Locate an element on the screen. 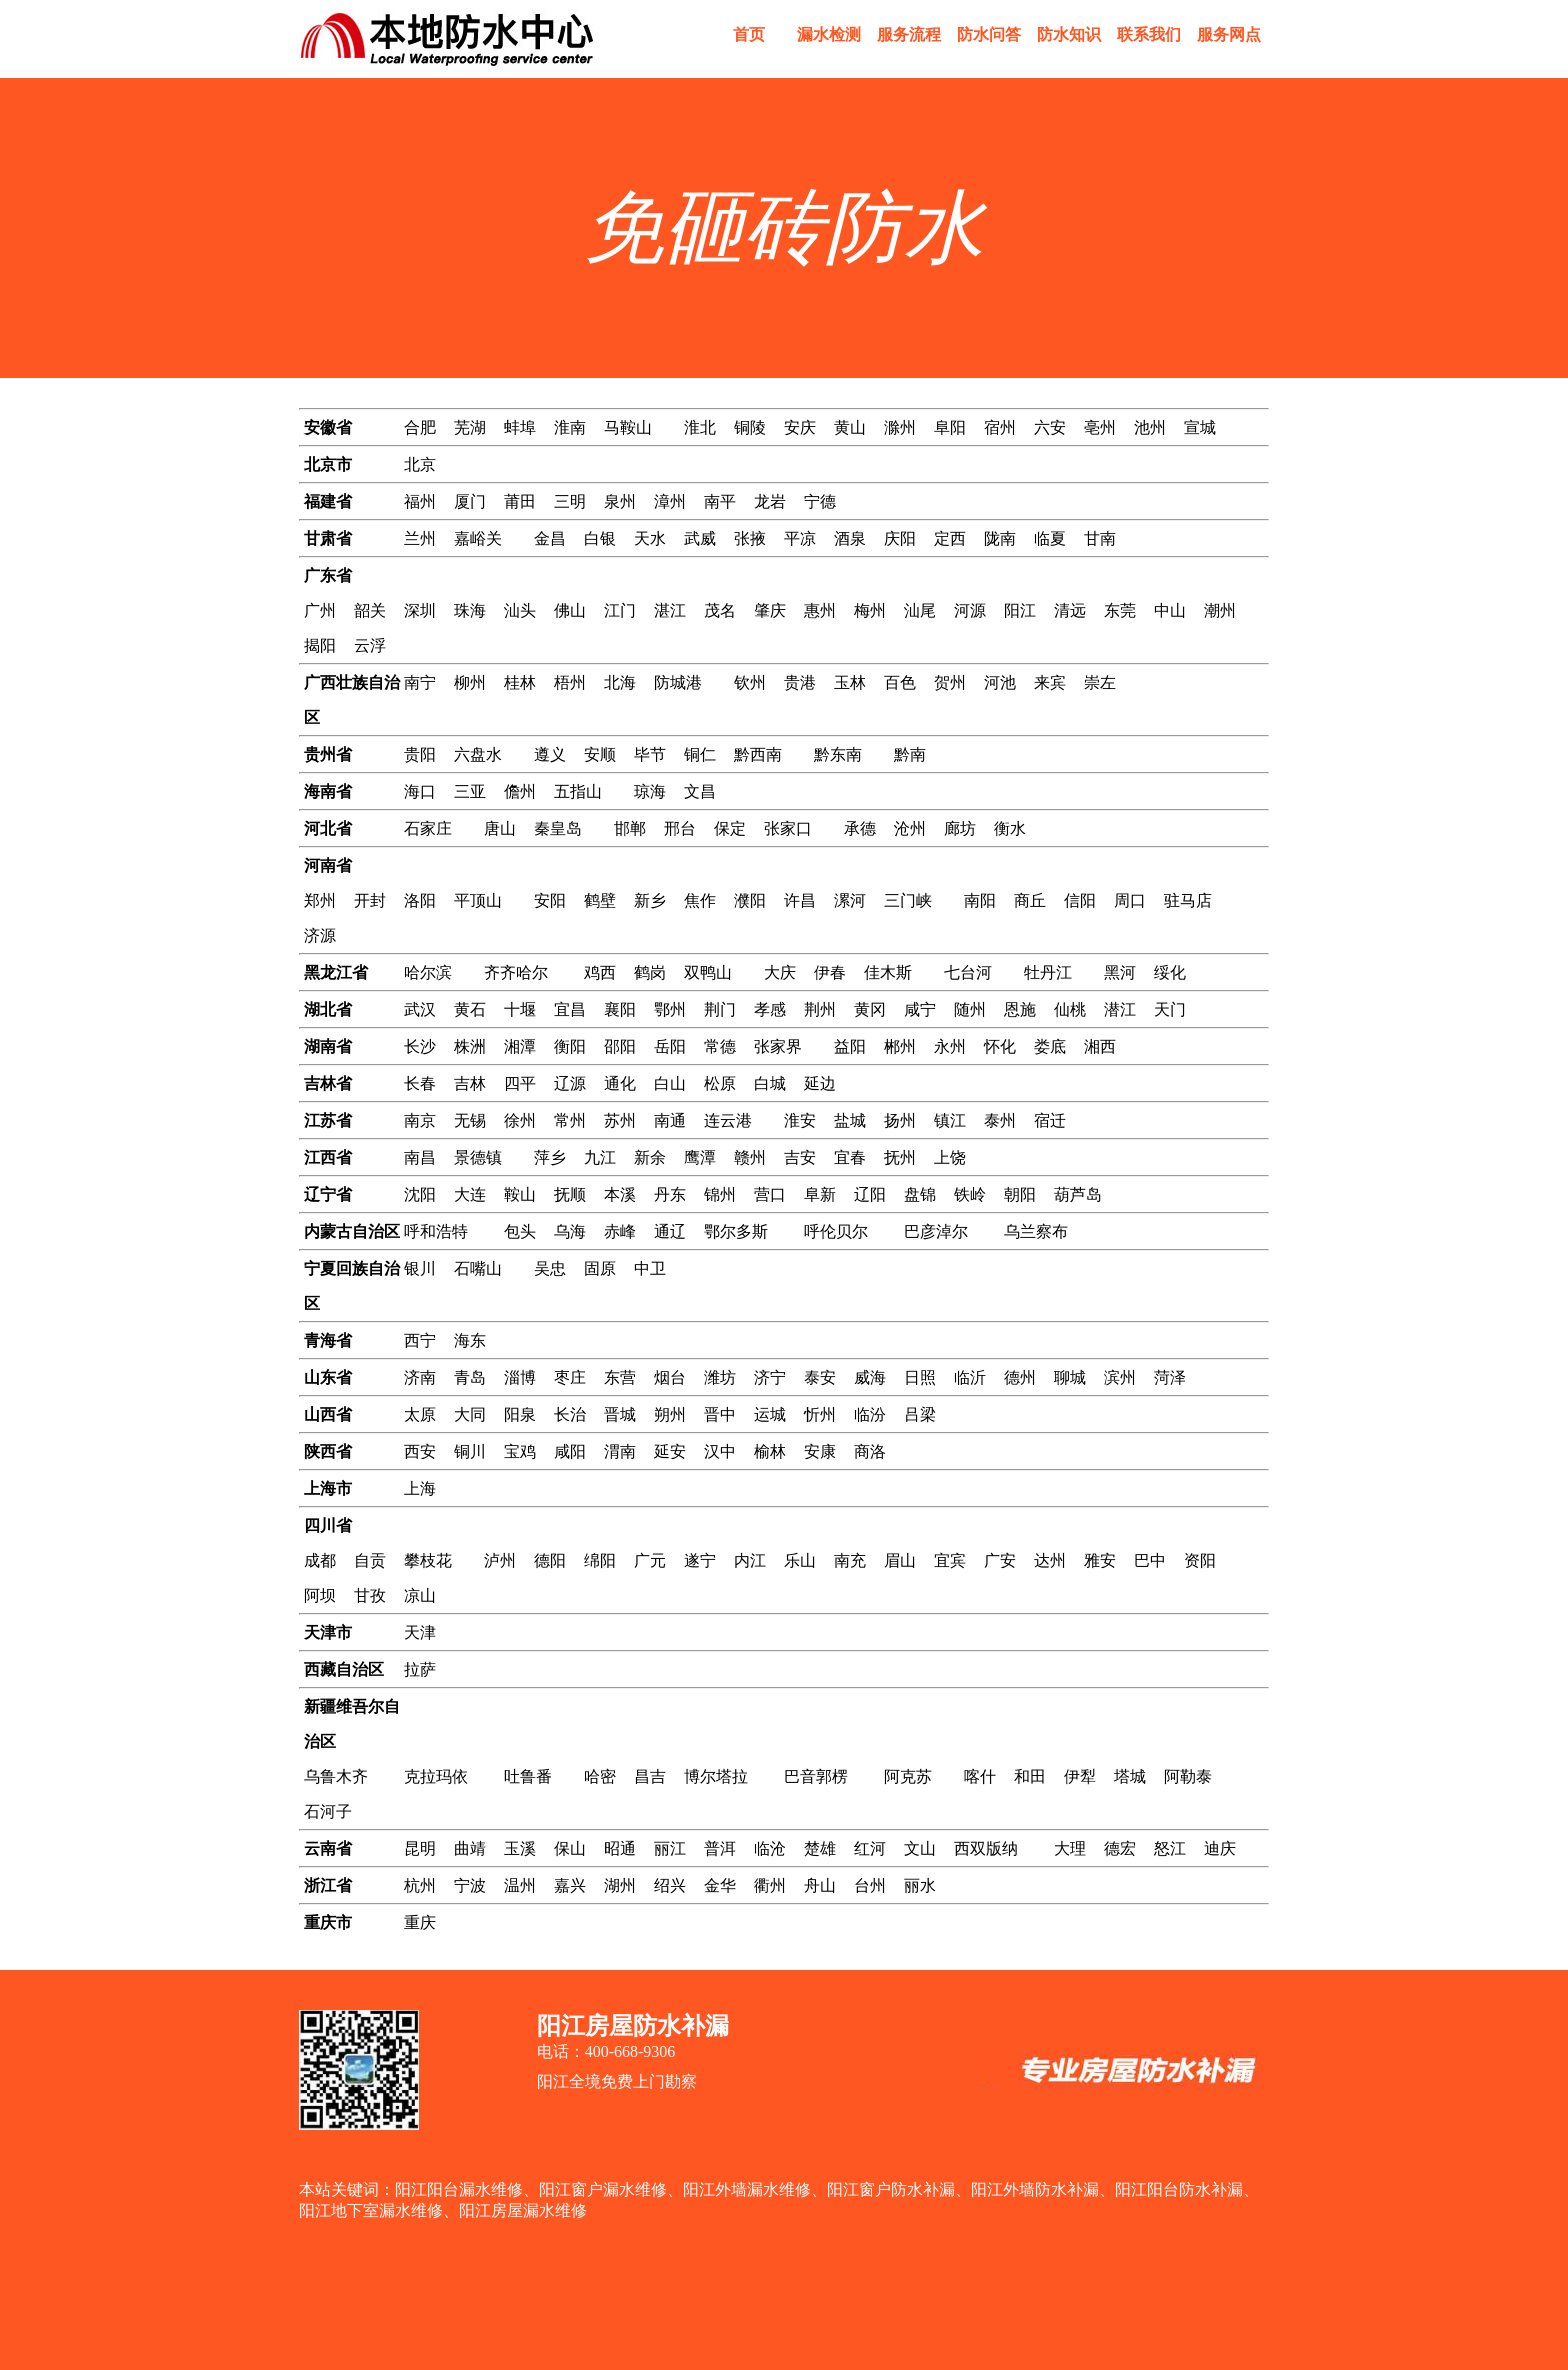 Image resolution: width=1568 pixels, height=2370 pixels. 辽源 is located at coordinates (570, 1083).